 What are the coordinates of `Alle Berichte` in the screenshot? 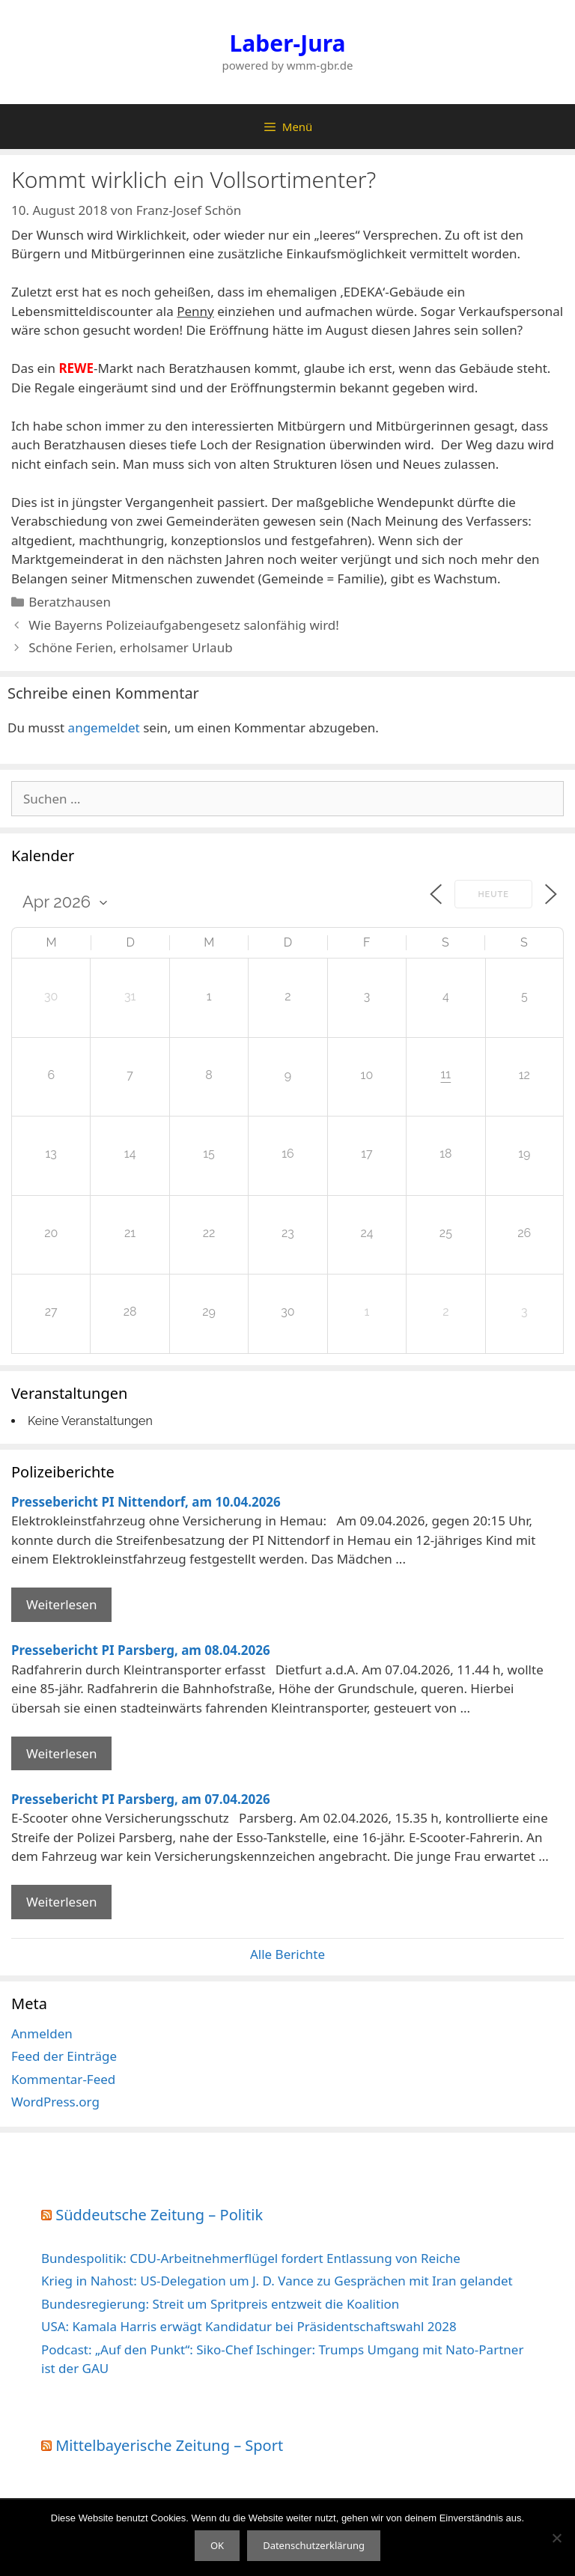 It's located at (287, 1954).